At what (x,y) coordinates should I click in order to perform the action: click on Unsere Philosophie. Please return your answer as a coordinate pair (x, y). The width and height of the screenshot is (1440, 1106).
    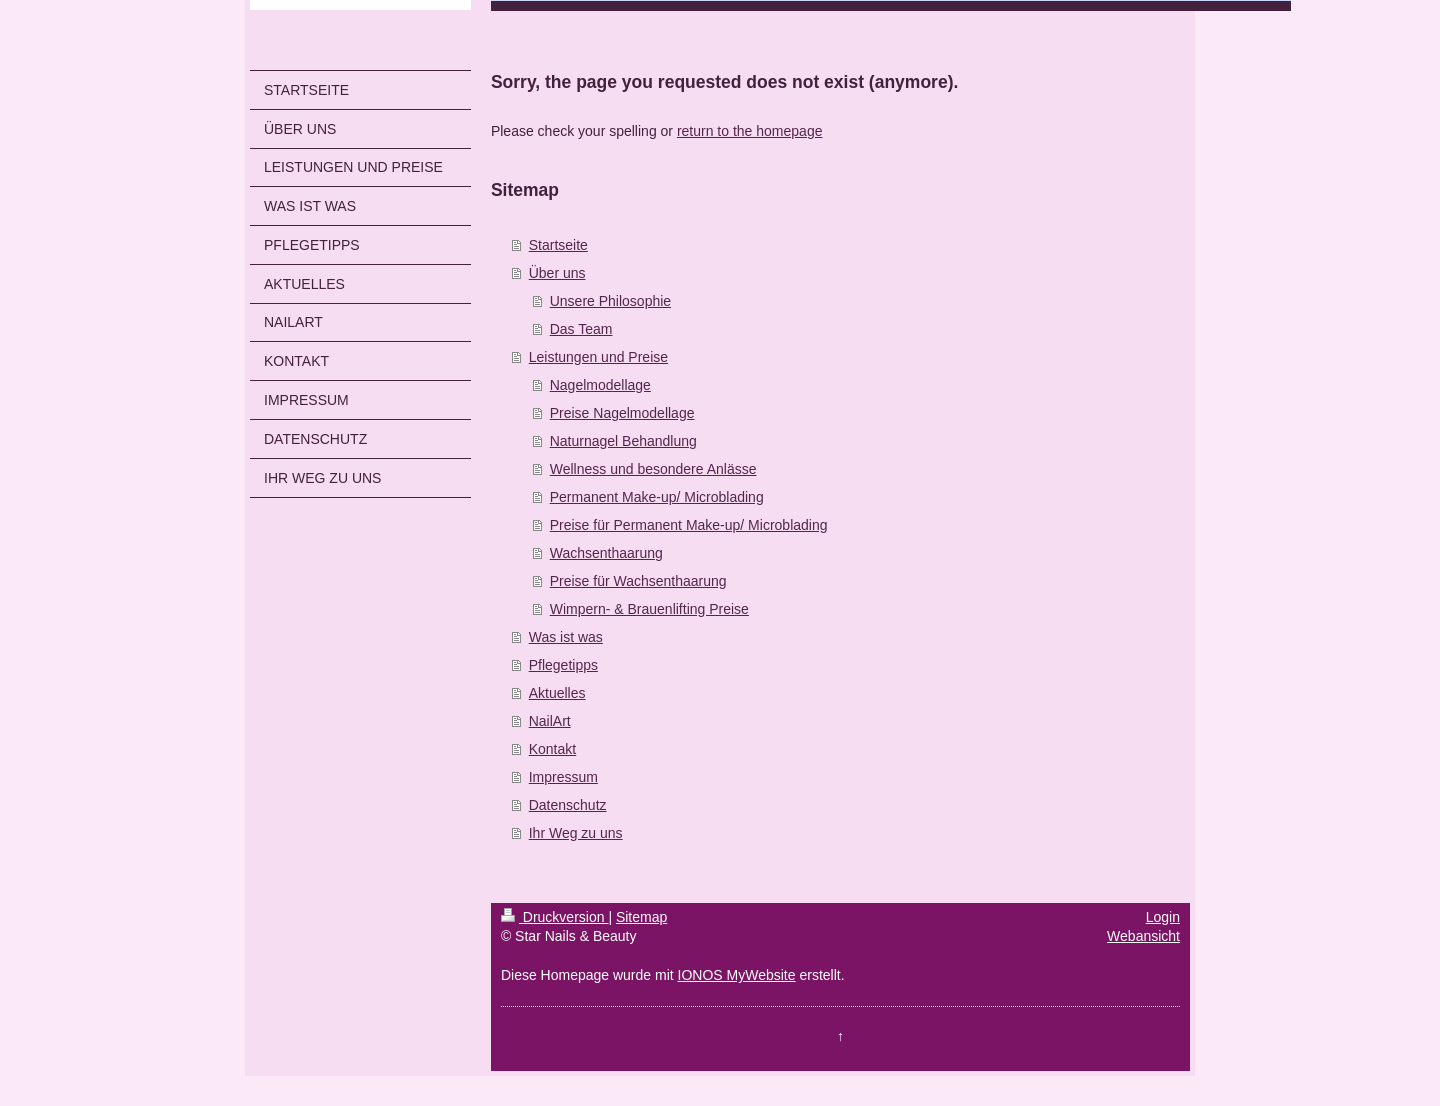
    Looking at the image, I should click on (610, 301).